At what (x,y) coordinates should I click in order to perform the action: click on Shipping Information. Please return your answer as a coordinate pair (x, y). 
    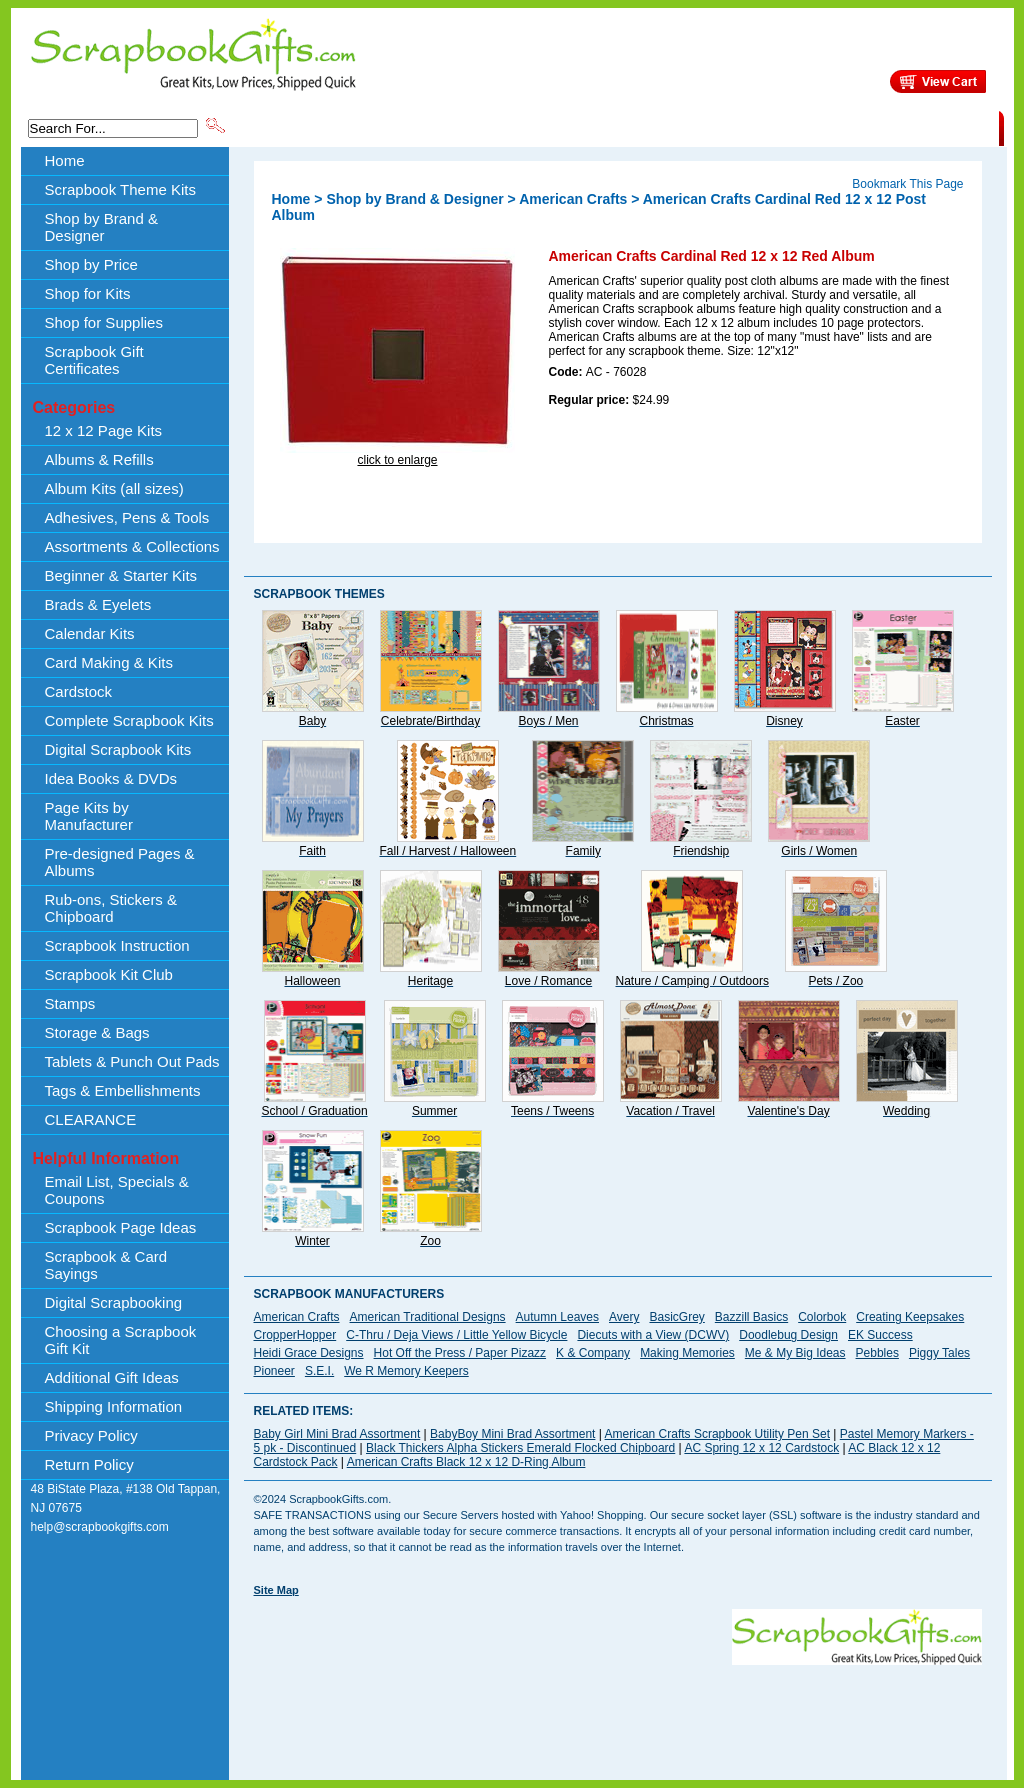
    Looking at the image, I should click on (789, 127).